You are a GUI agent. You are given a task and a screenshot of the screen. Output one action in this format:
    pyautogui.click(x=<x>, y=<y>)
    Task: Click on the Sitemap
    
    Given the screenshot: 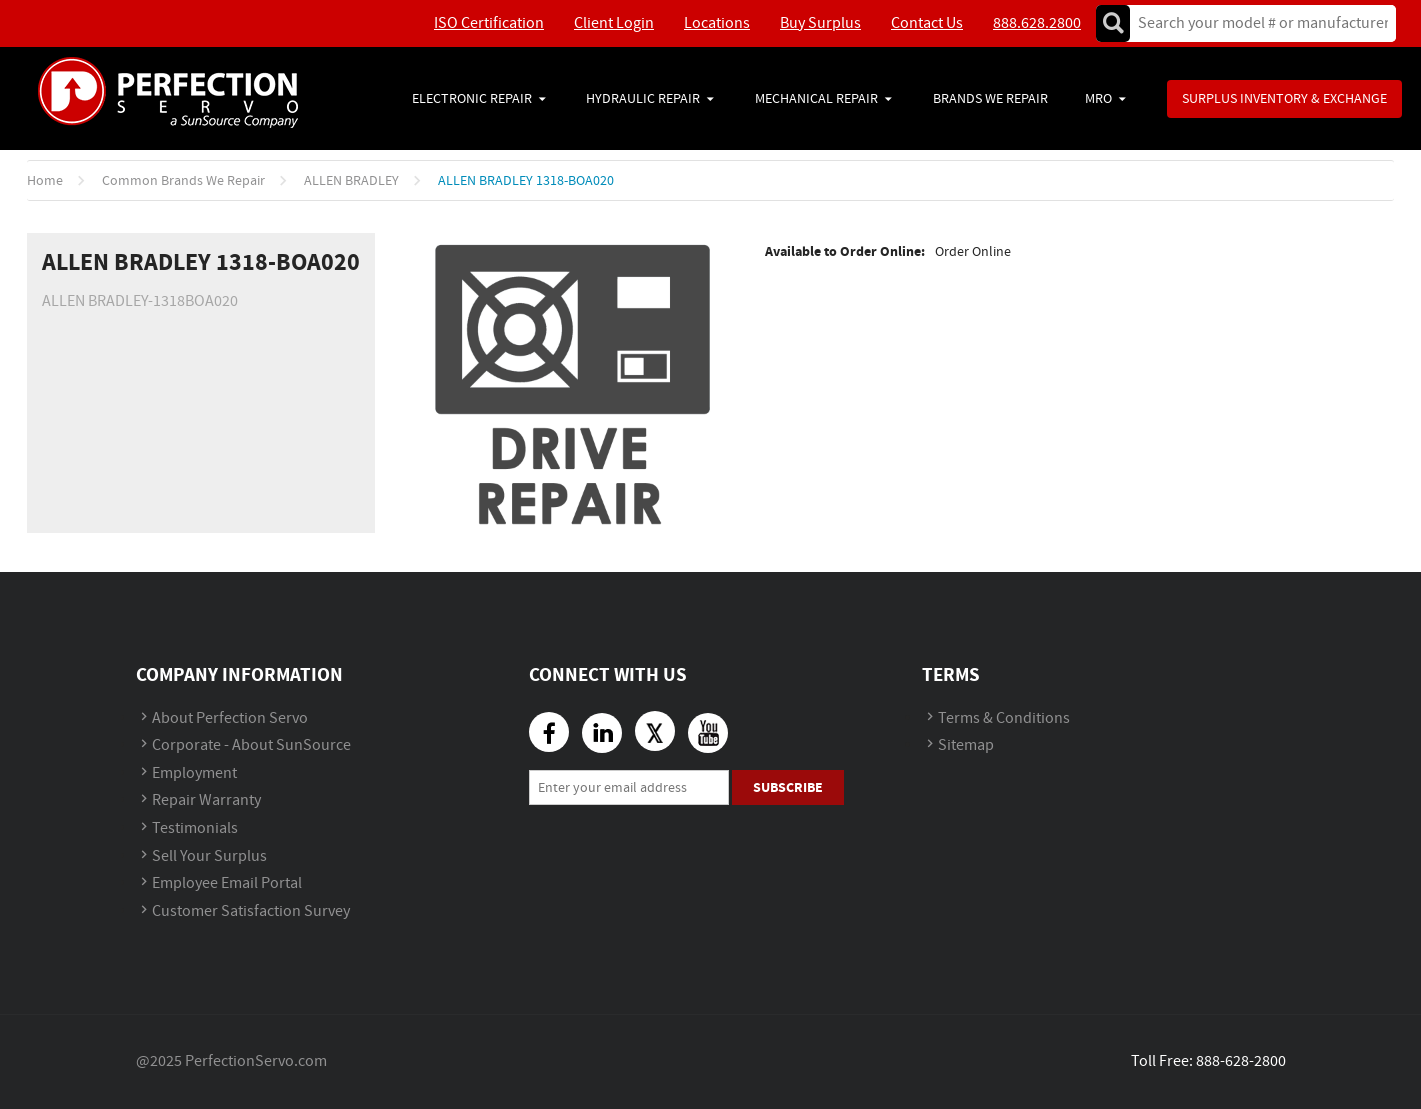 What is the action you would take?
    pyautogui.click(x=966, y=745)
    